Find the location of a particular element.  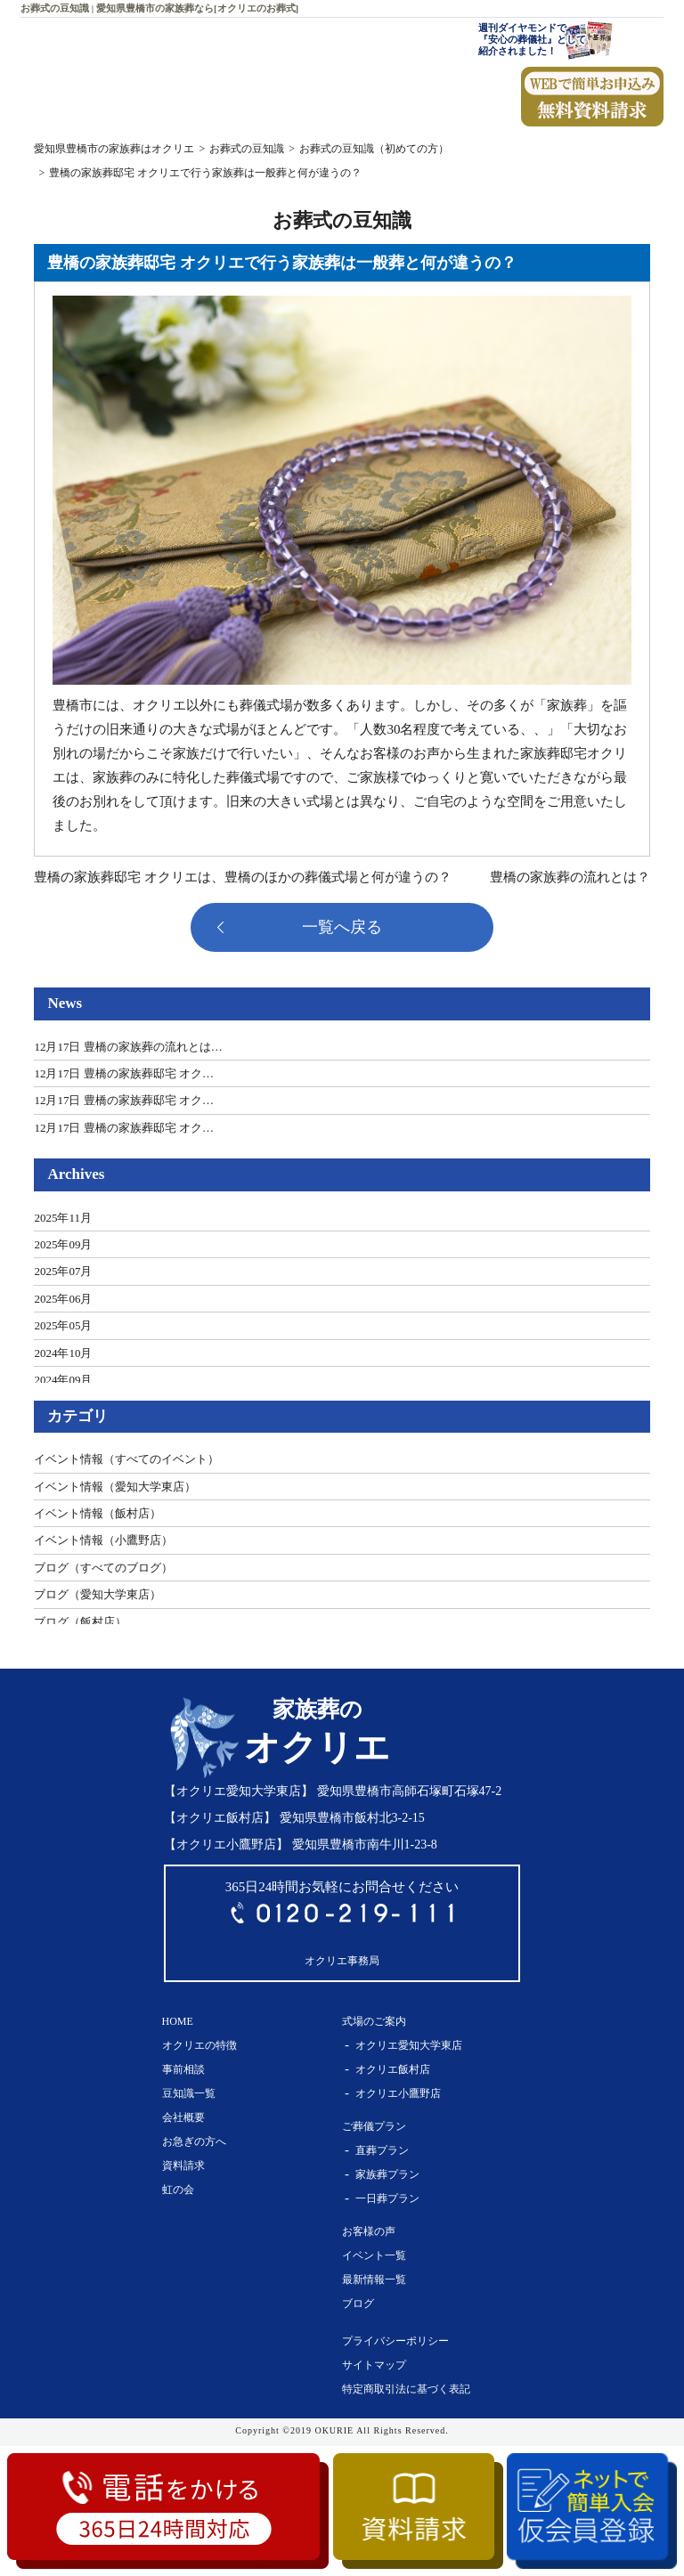

豊橋の家族葬邸宅 オクリエは、豊橋のほかの葬儀式場と何が違うの？ is located at coordinates (243, 877).